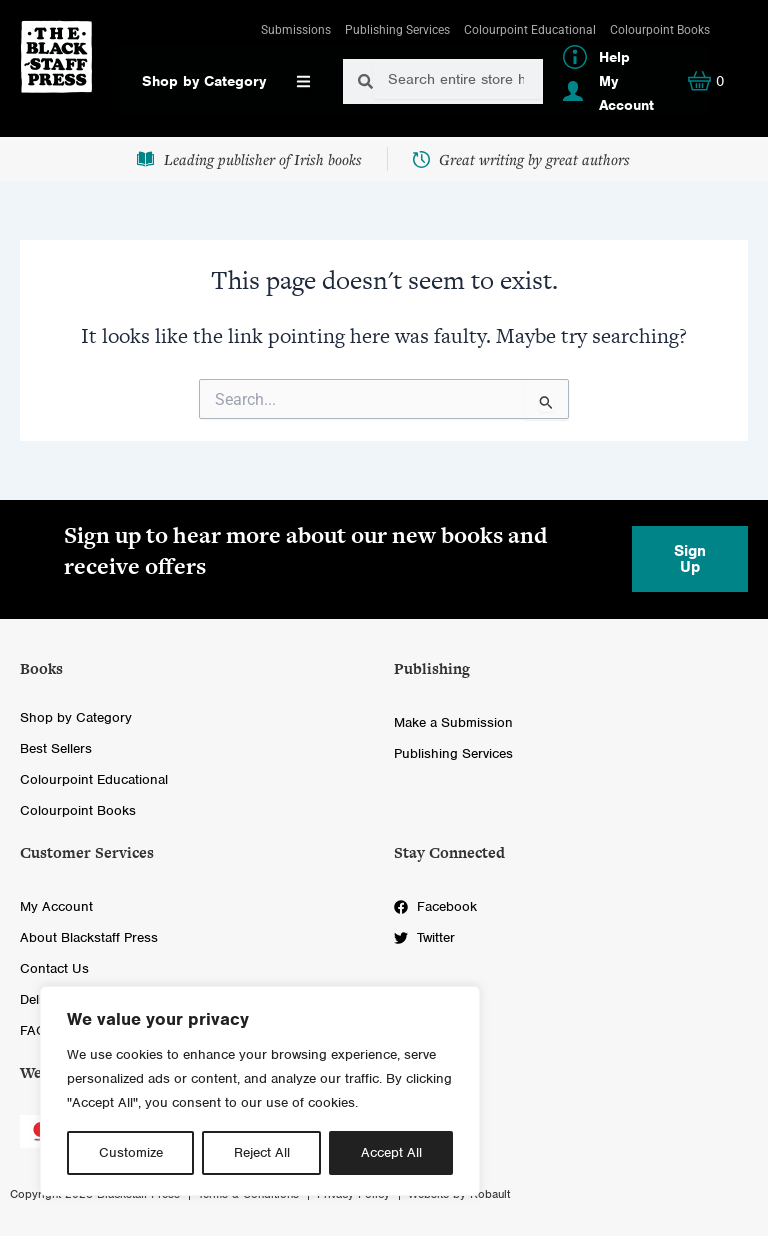 The height and width of the screenshot is (1236, 768). Describe the element at coordinates (397, 30) in the screenshot. I see `Publishing Services` at that location.